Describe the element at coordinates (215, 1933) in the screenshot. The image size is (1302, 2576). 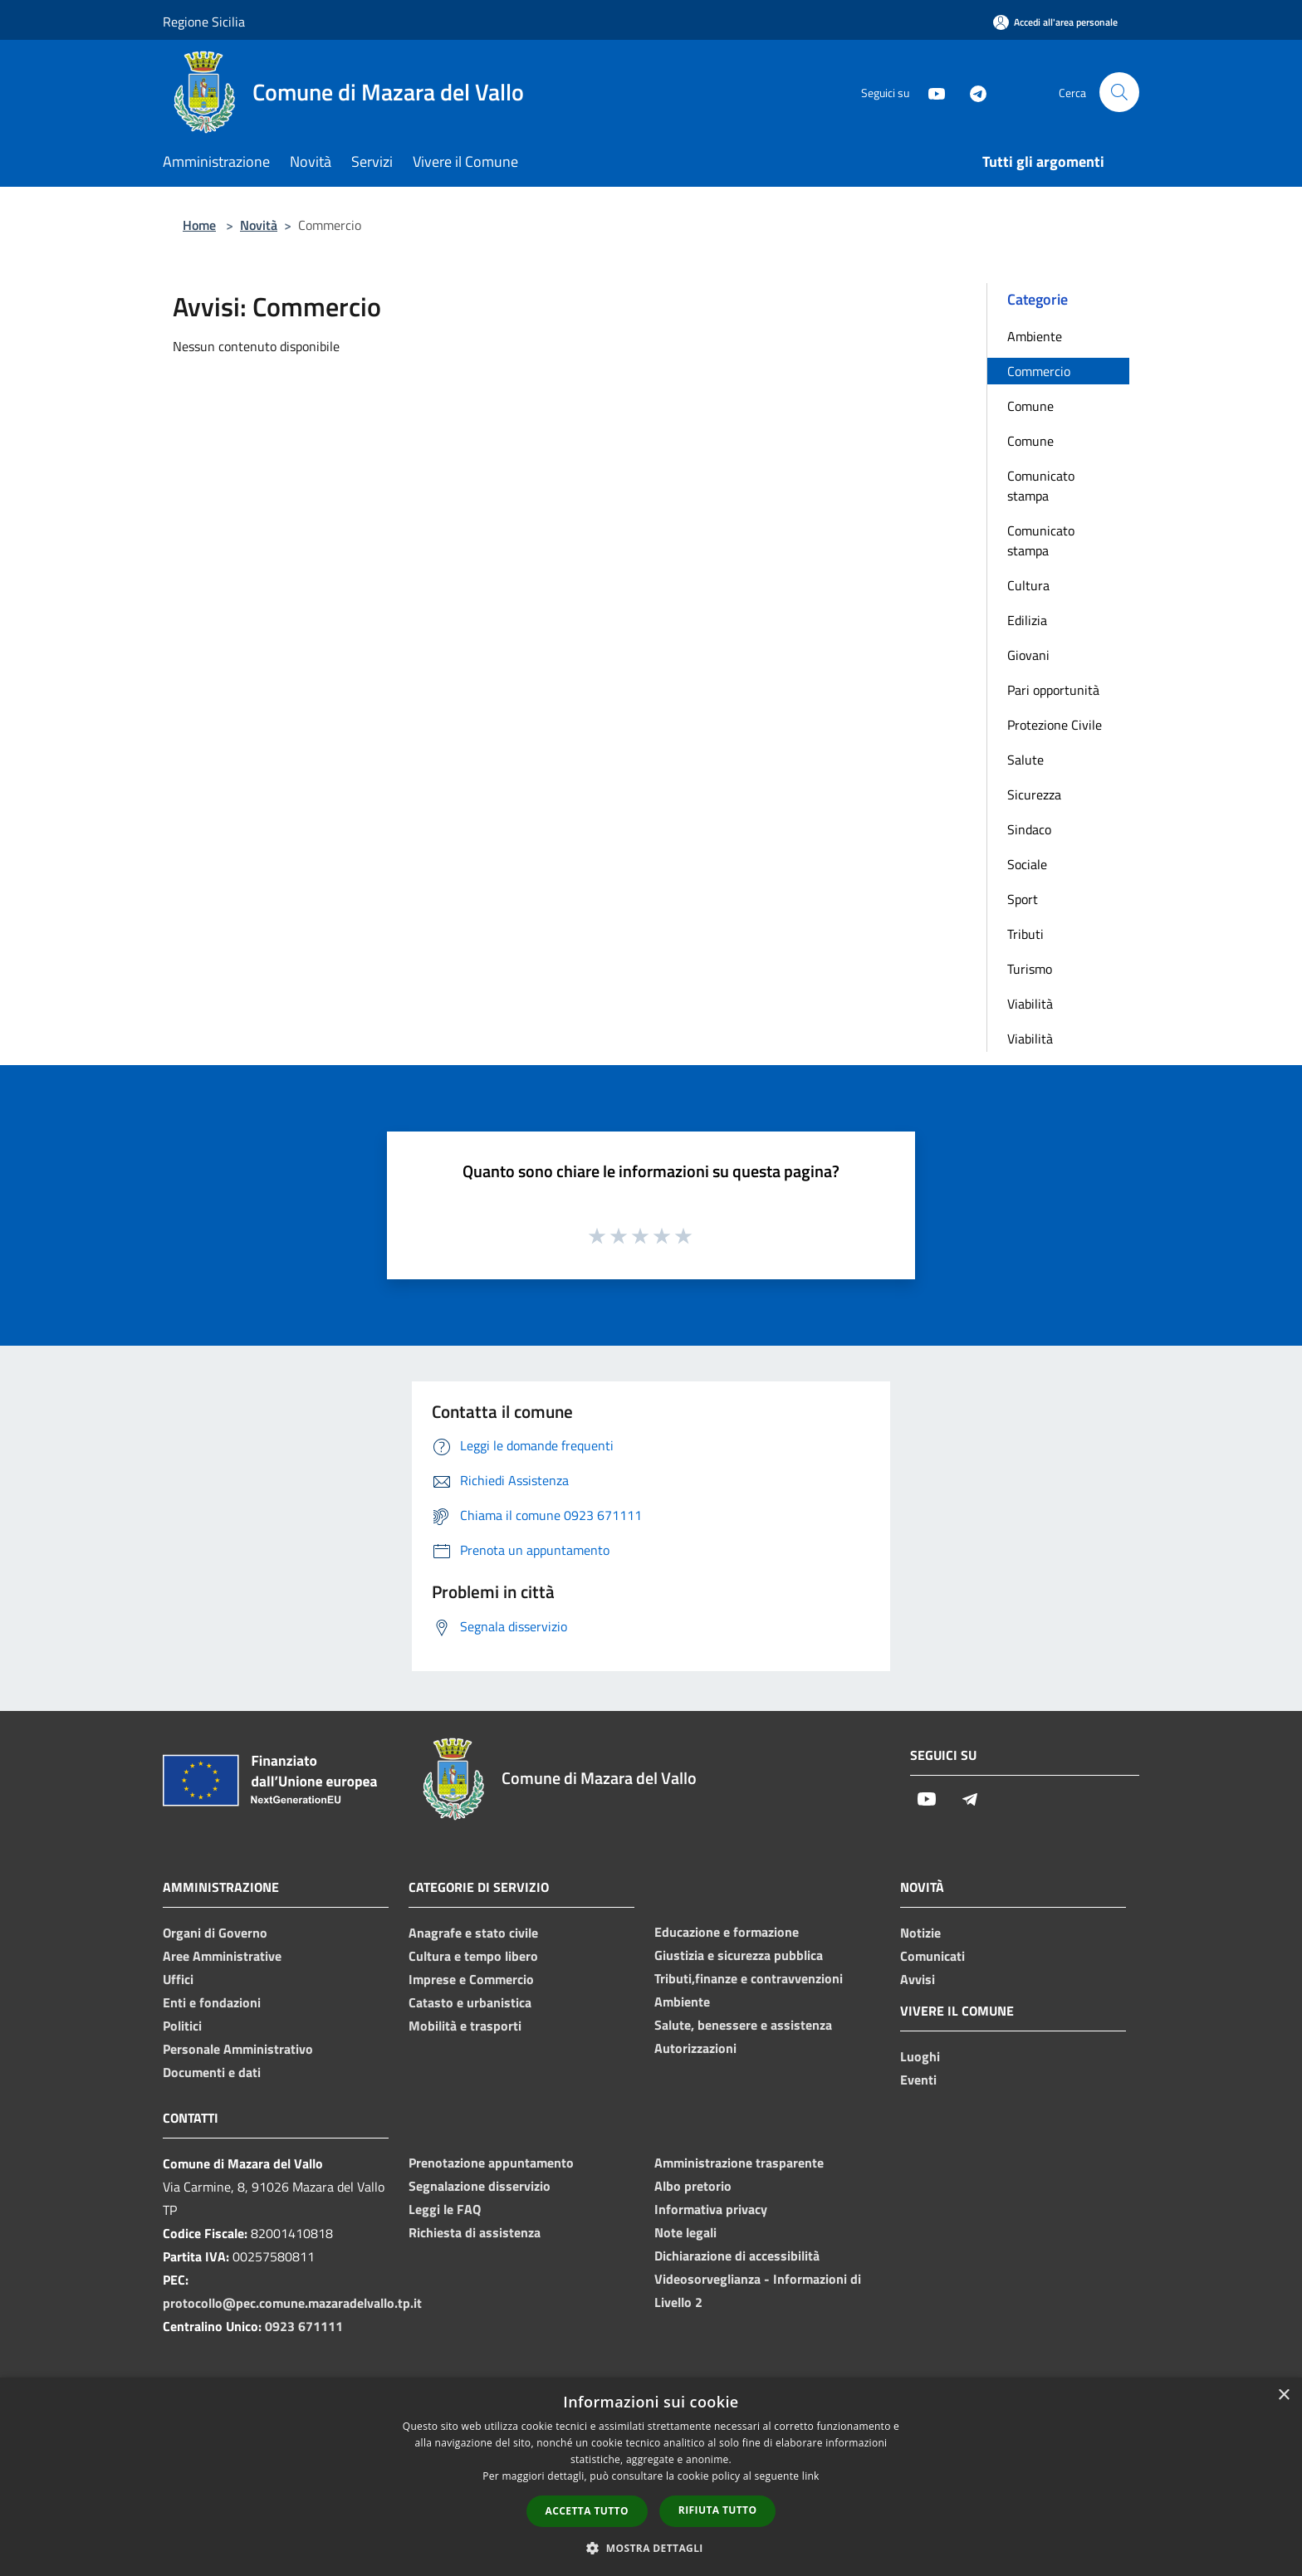
I see `Organi di Governo` at that location.